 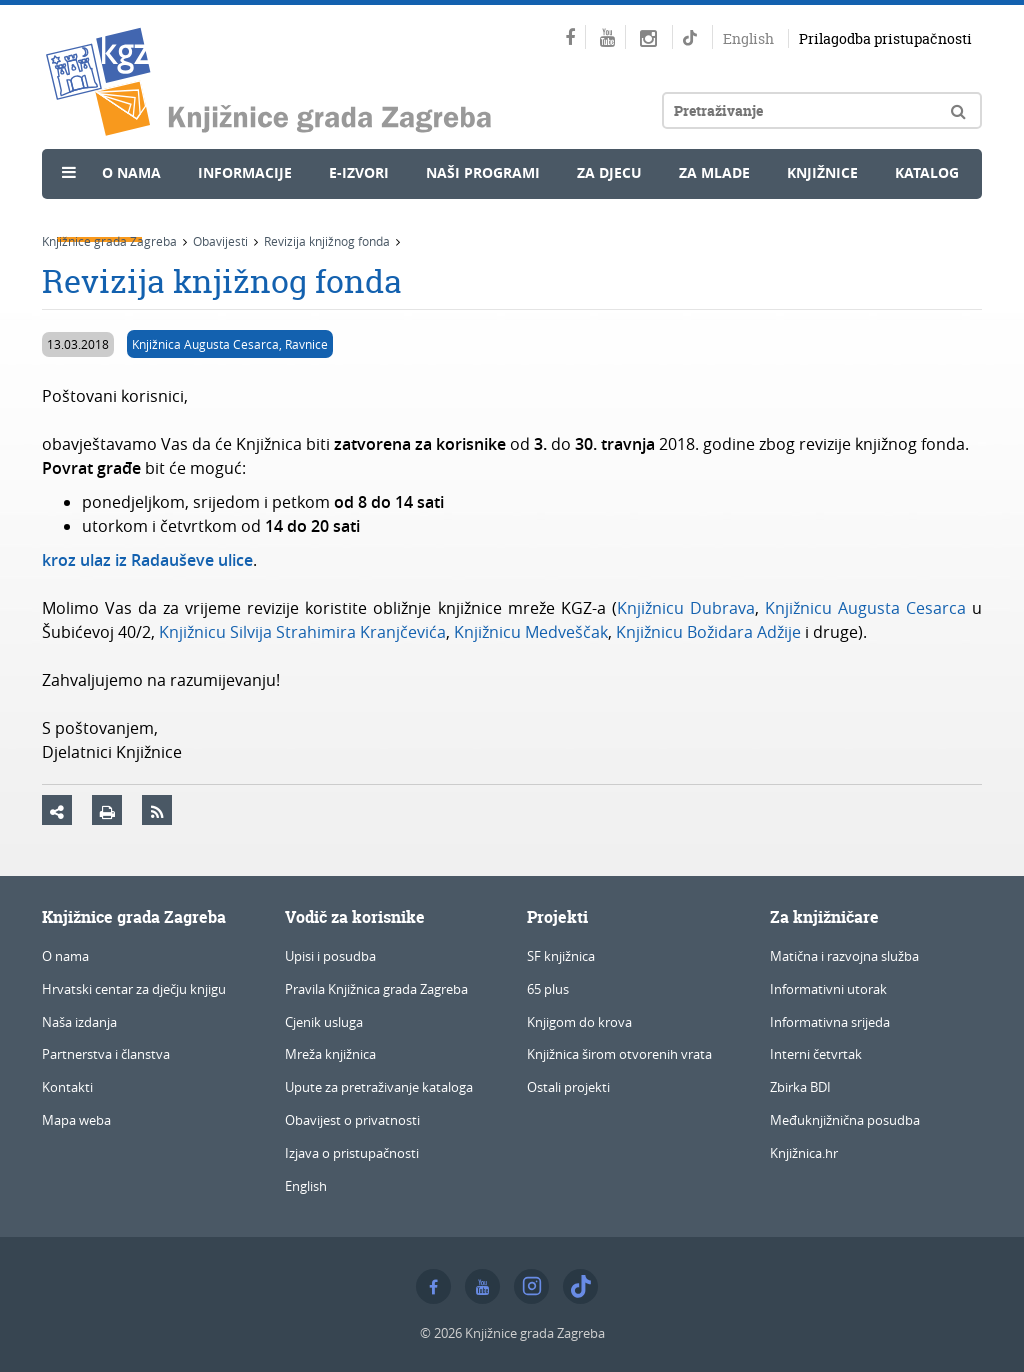 What do you see at coordinates (67, 1087) in the screenshot?
I see `Kontakti` at bounding box center [67, 1087].